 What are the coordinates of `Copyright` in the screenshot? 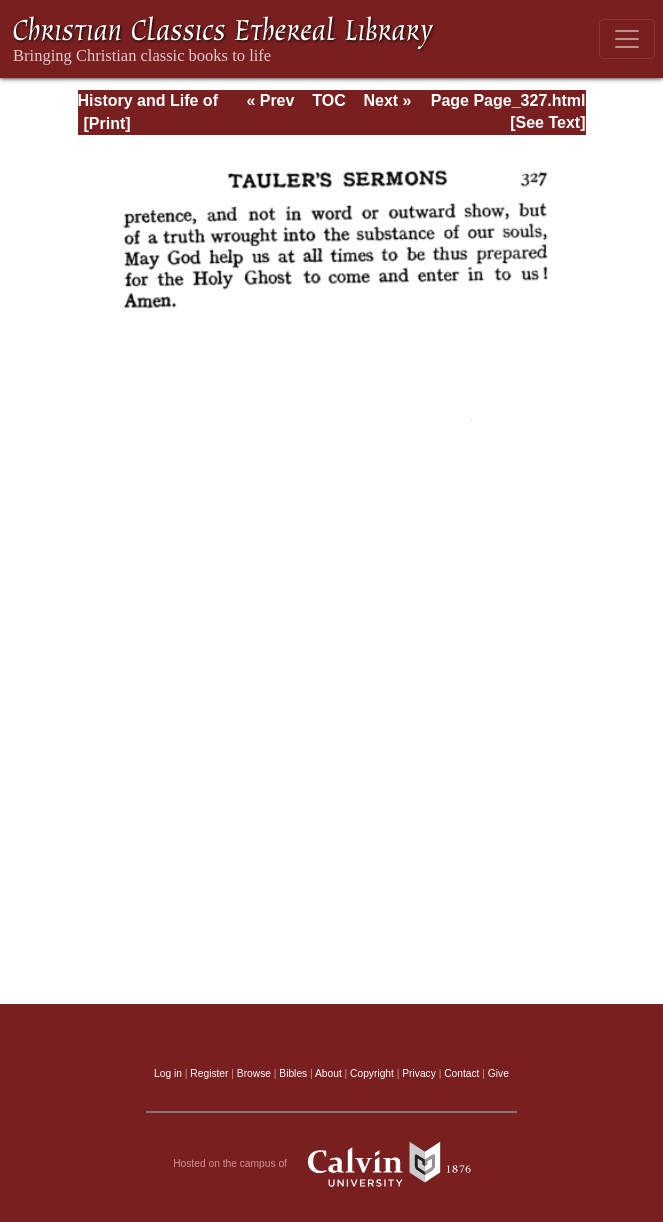 It's located at (372, 1073).